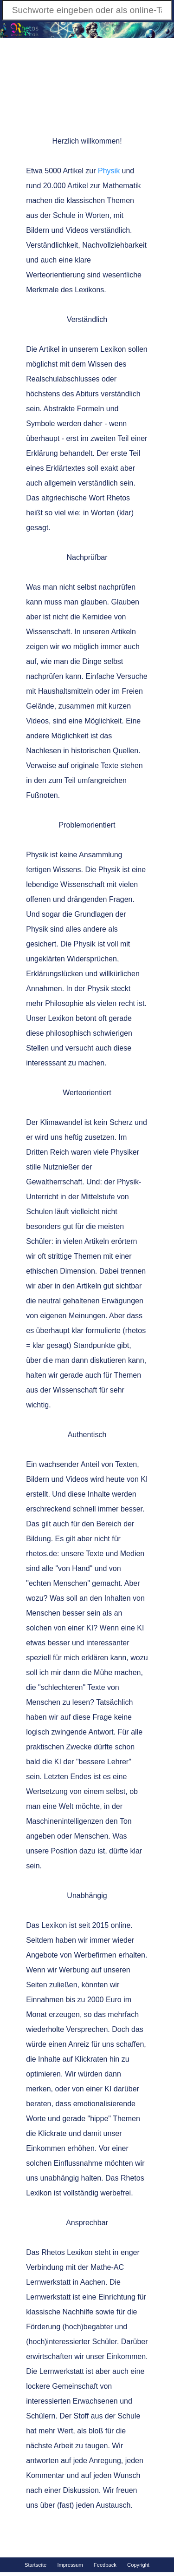 Image resolution: width=174 pixels, height=2576 pixels. I want to click on Physik, so click(109, 171).